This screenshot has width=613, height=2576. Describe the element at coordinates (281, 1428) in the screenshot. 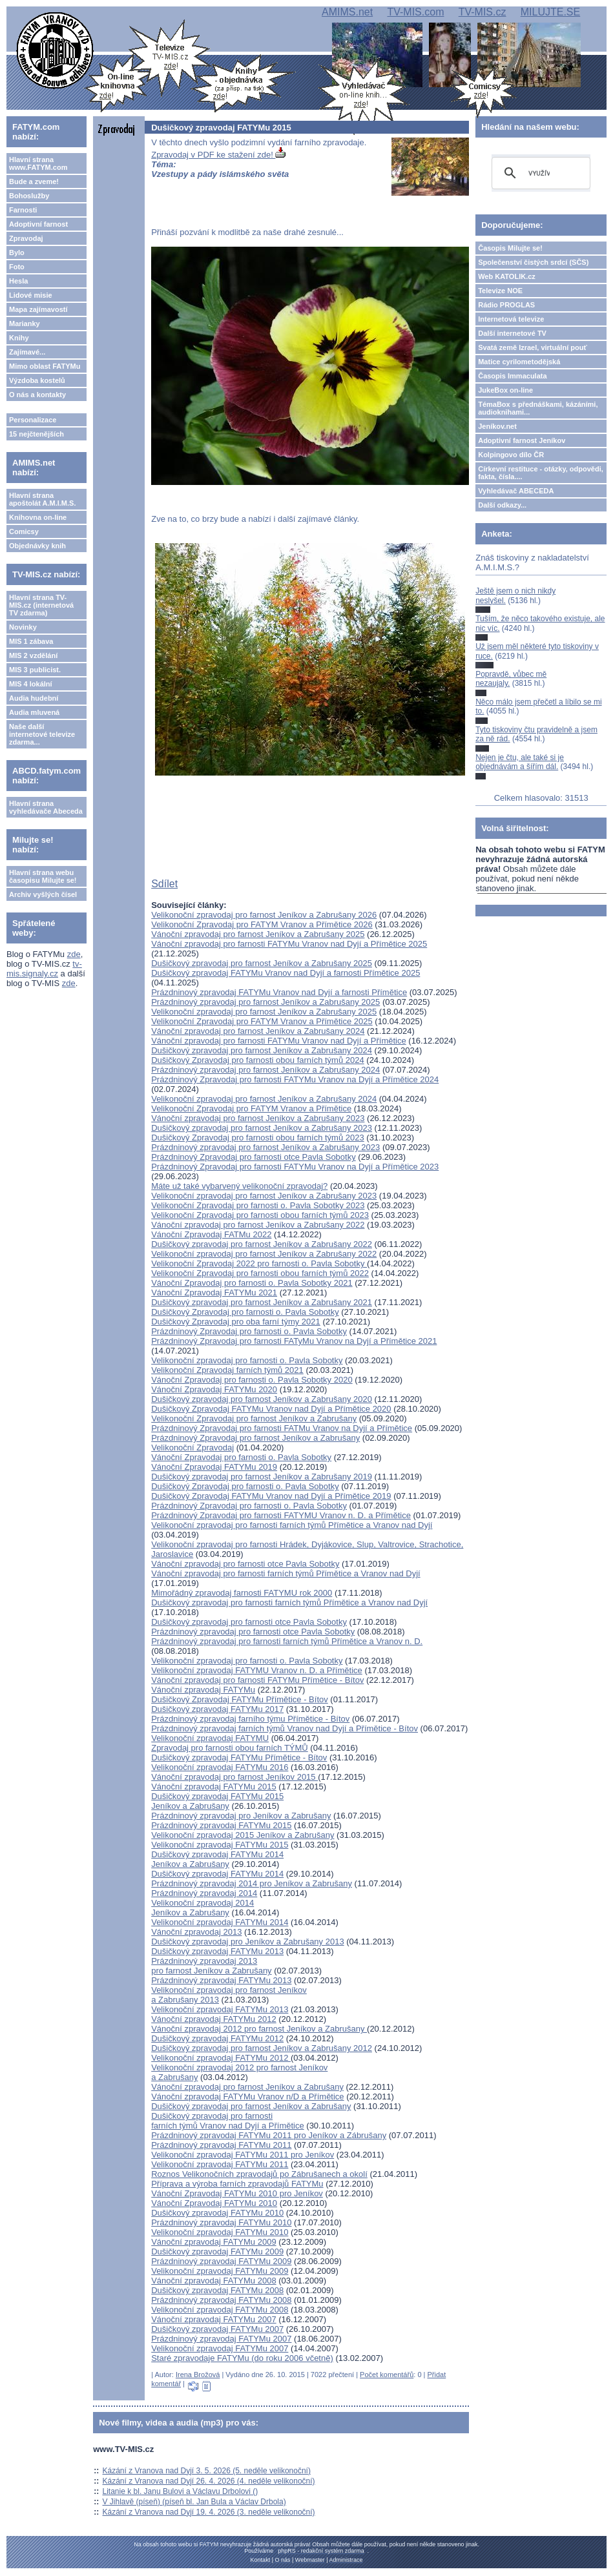

I see `Prázdninový Zpravodaj pro farnosti FATMu Vranov na Dyjí a Přímětice` at that location.